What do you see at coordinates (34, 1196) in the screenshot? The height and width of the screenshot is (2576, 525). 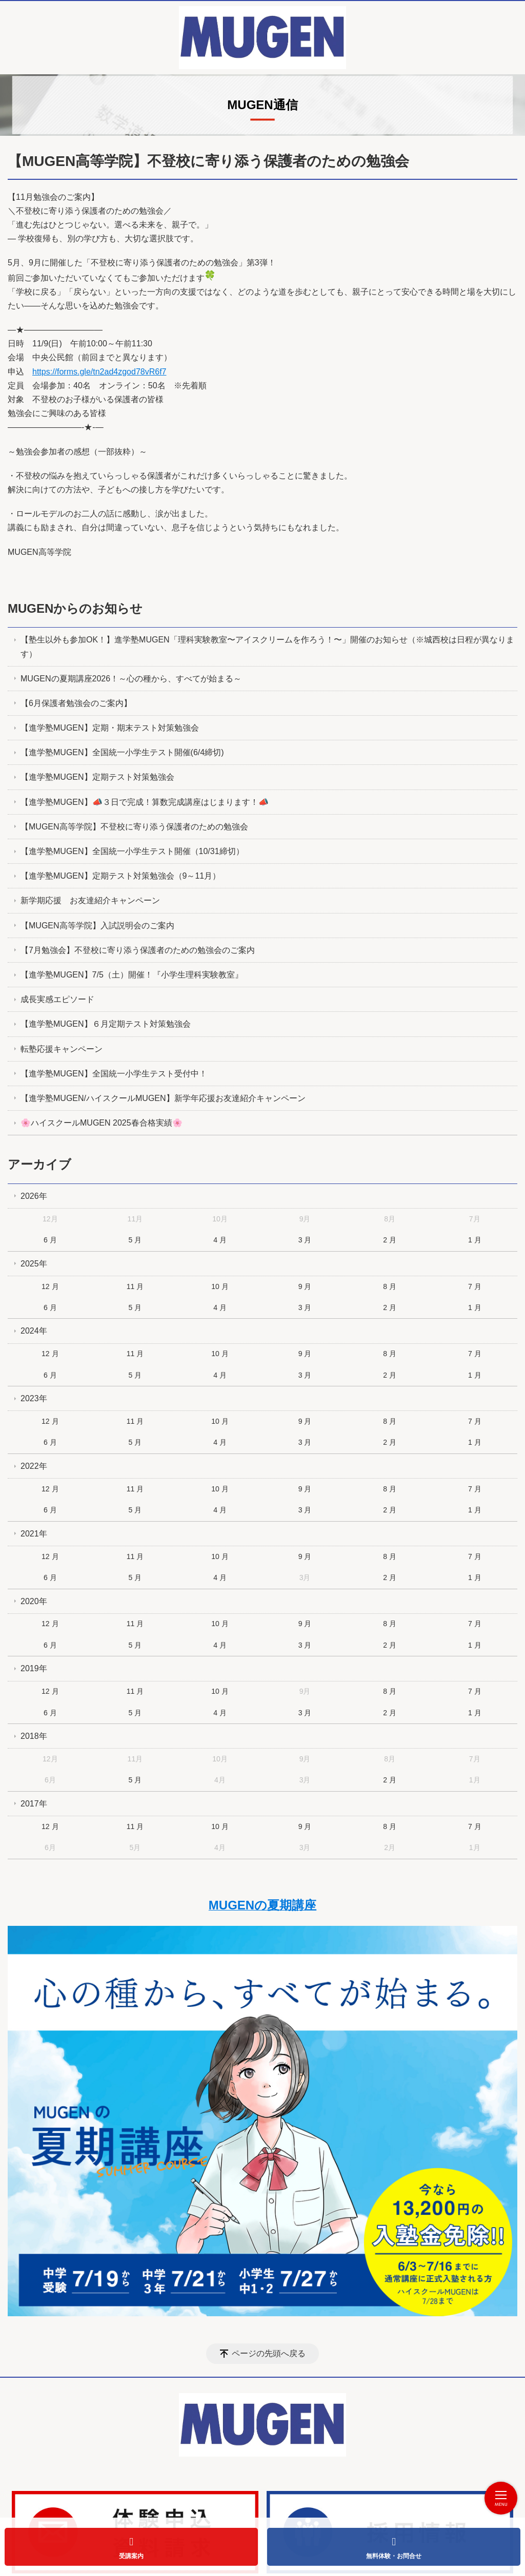 I see `2026年` at bounding box center [34, 1196].